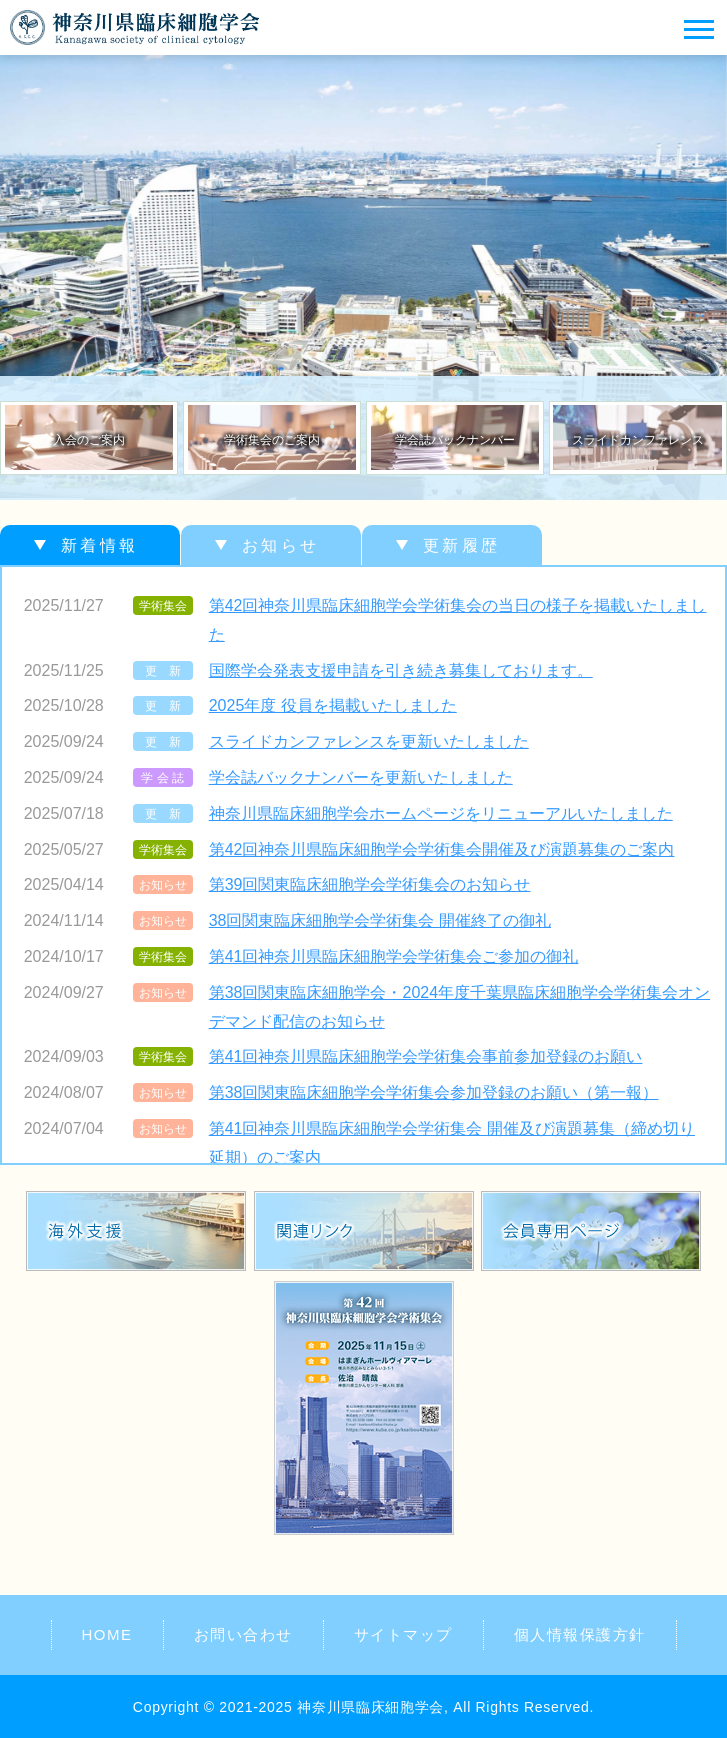 The width and height of the screenshot is (727, 1738). I want to click on スライドカンファレンスを更新いたしました, so click(369, 741).